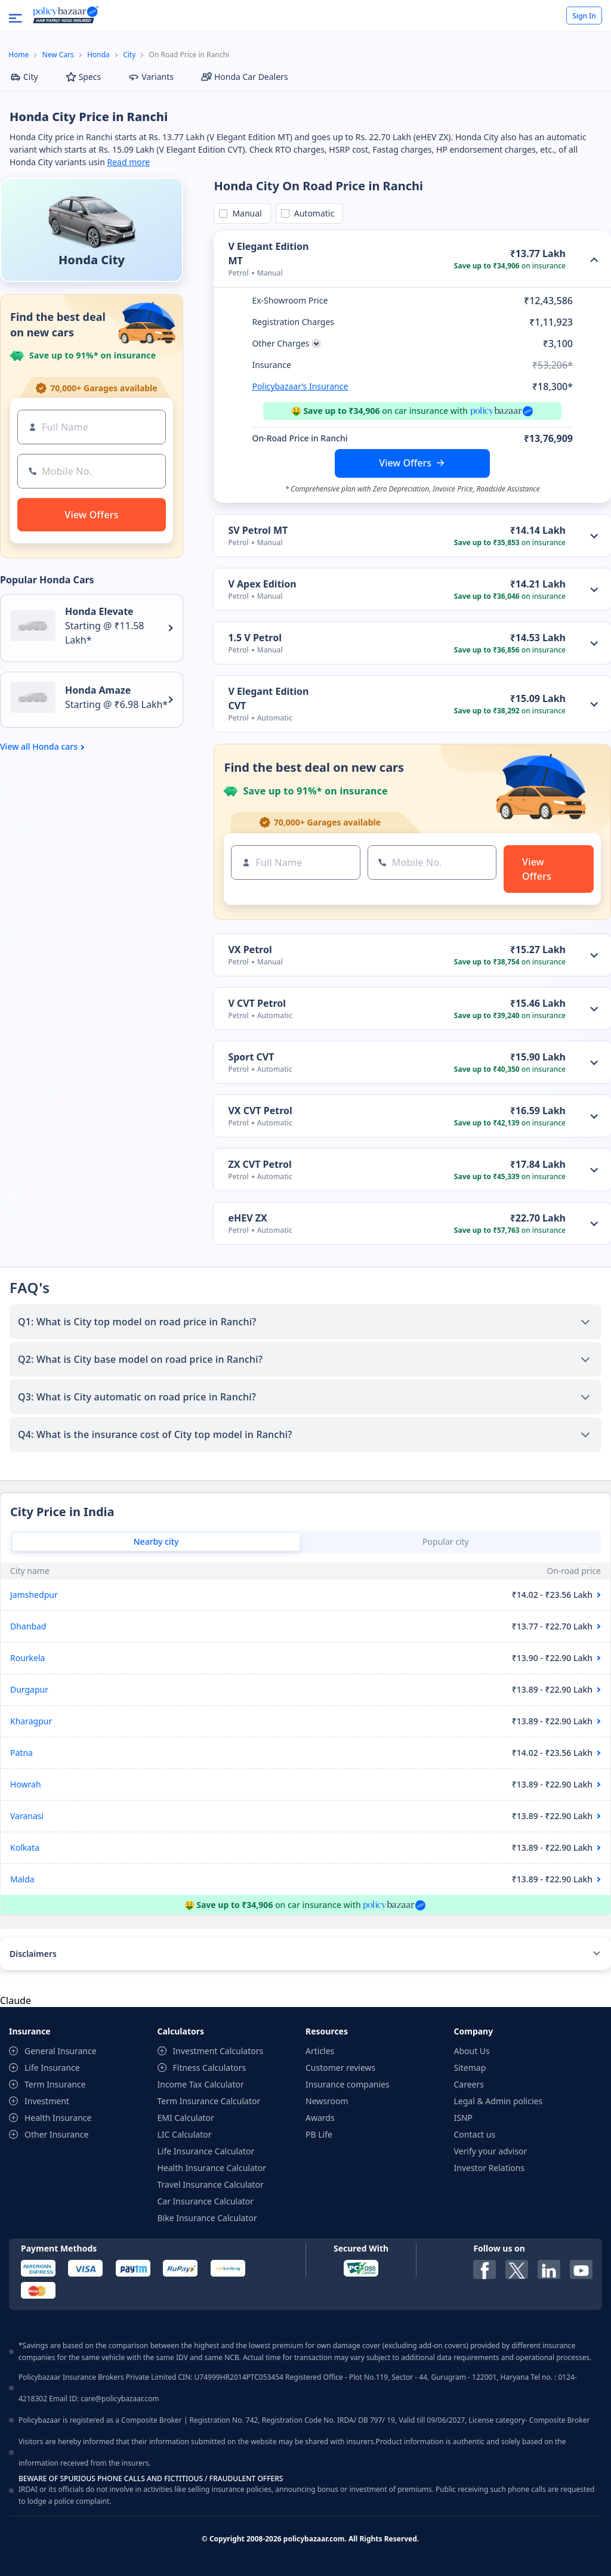 This screenshot has width=611, height=2576. What do you see at coordinates (209, 2101) in the screenshot?
I see `Term Insurance Calculator` at bounding box center [209, 2101].